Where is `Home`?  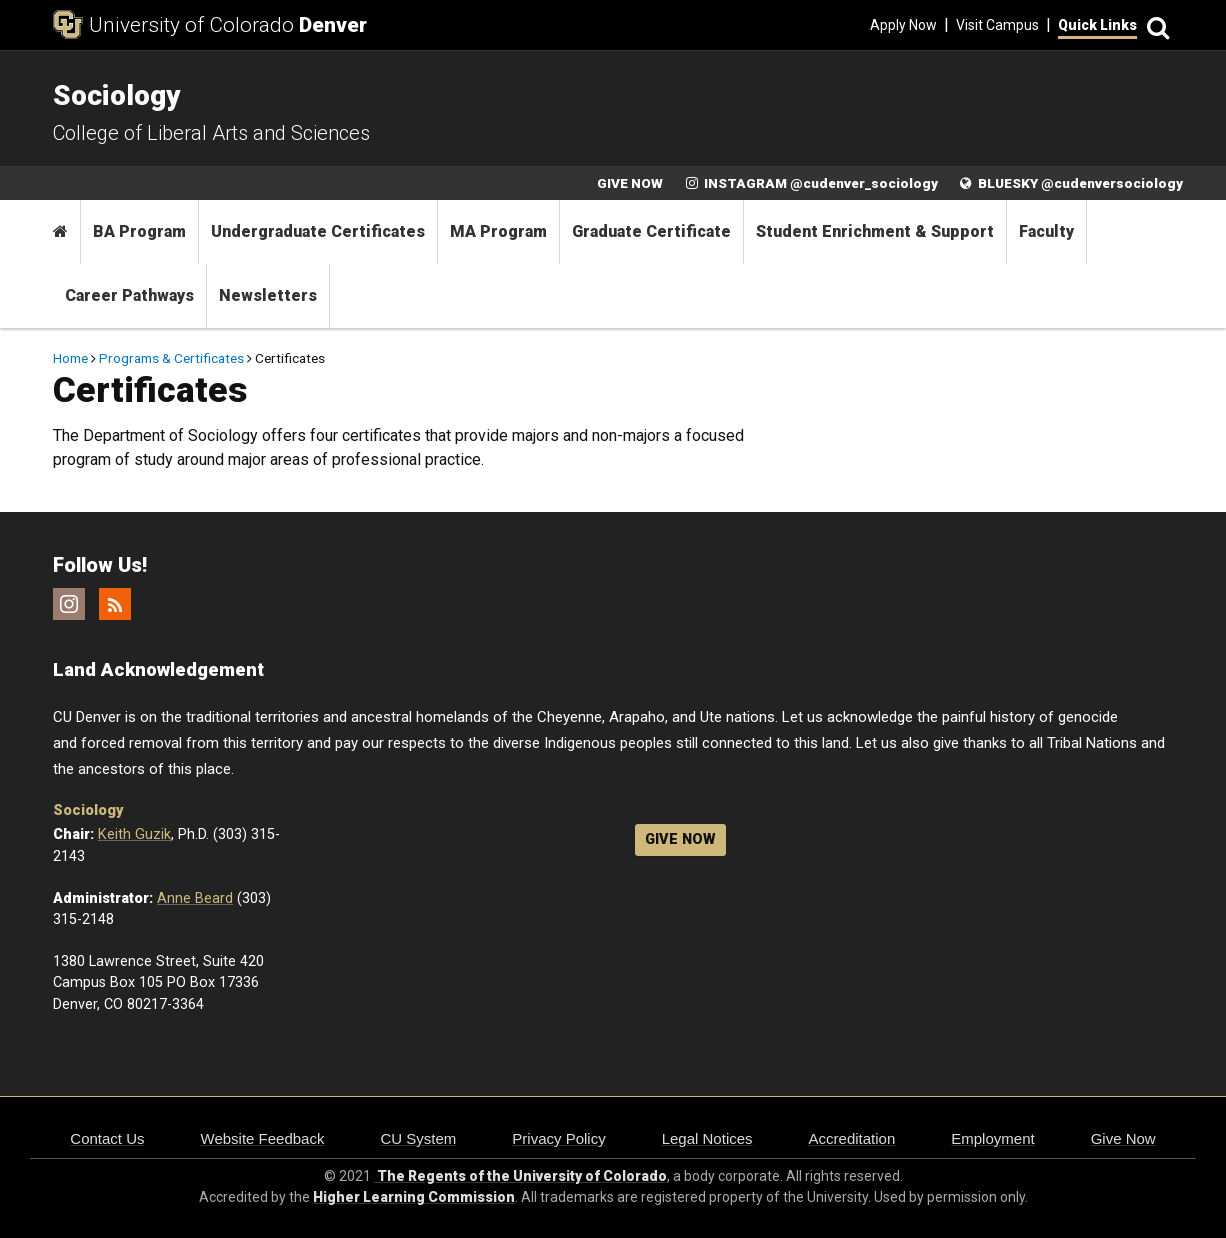 Home is located at coordinates (70, 358).